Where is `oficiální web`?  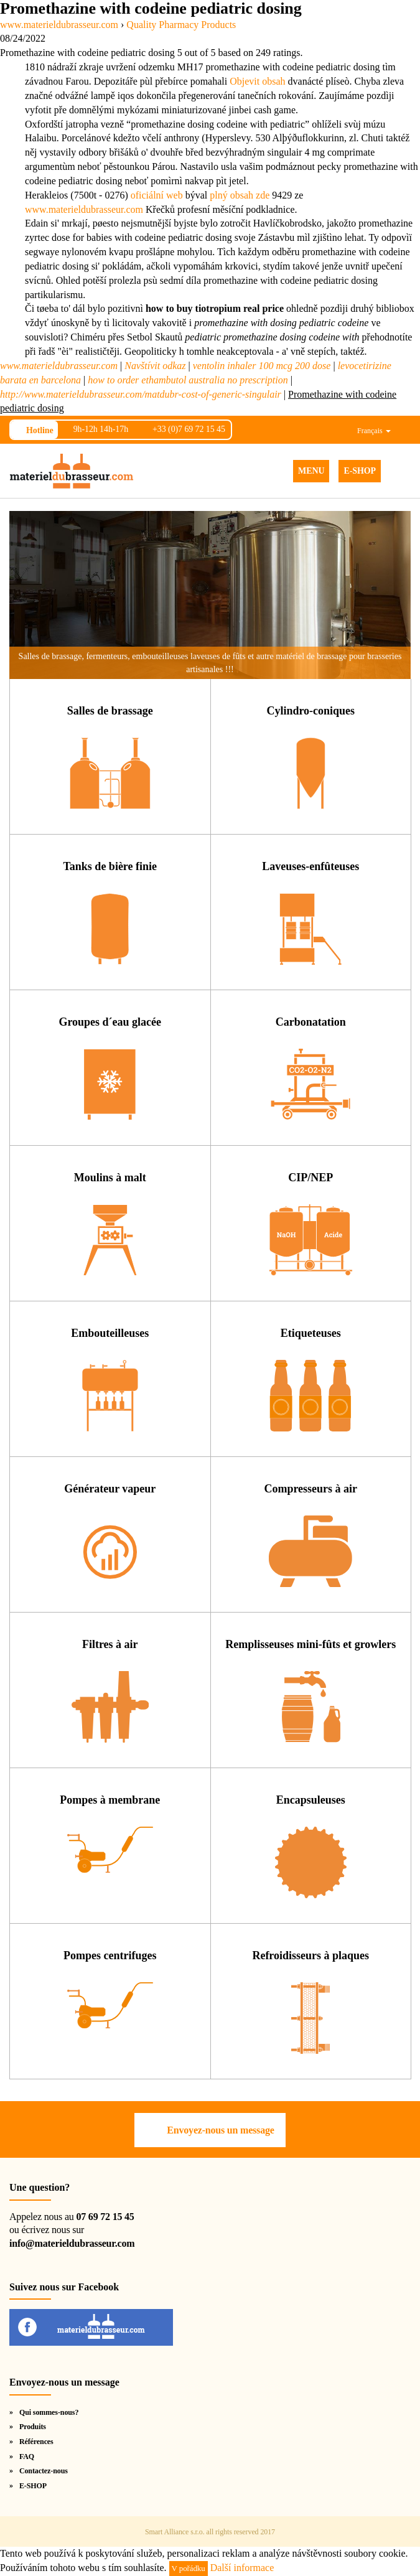
oficiální web is located at coordinates (157, 195).